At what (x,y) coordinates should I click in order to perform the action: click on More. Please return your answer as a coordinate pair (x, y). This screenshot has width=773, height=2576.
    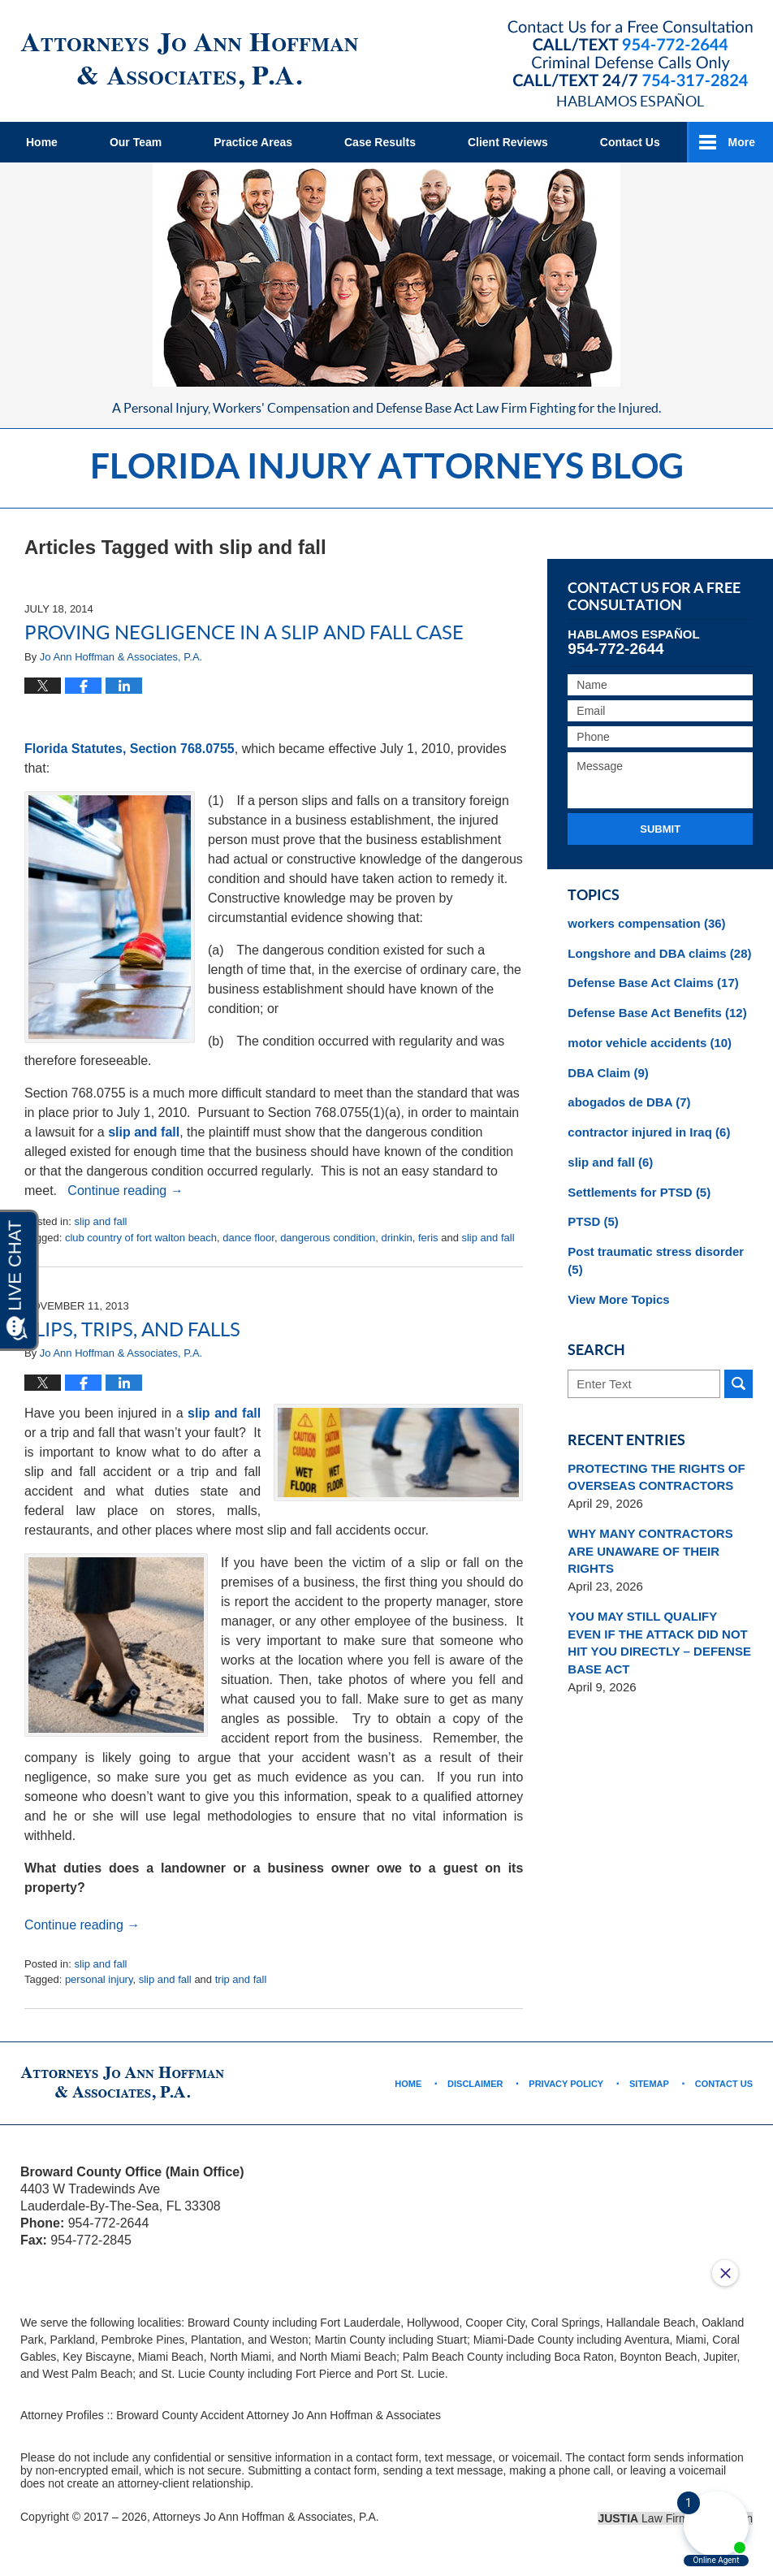
    Looking at the image, I should click on (741, 142).